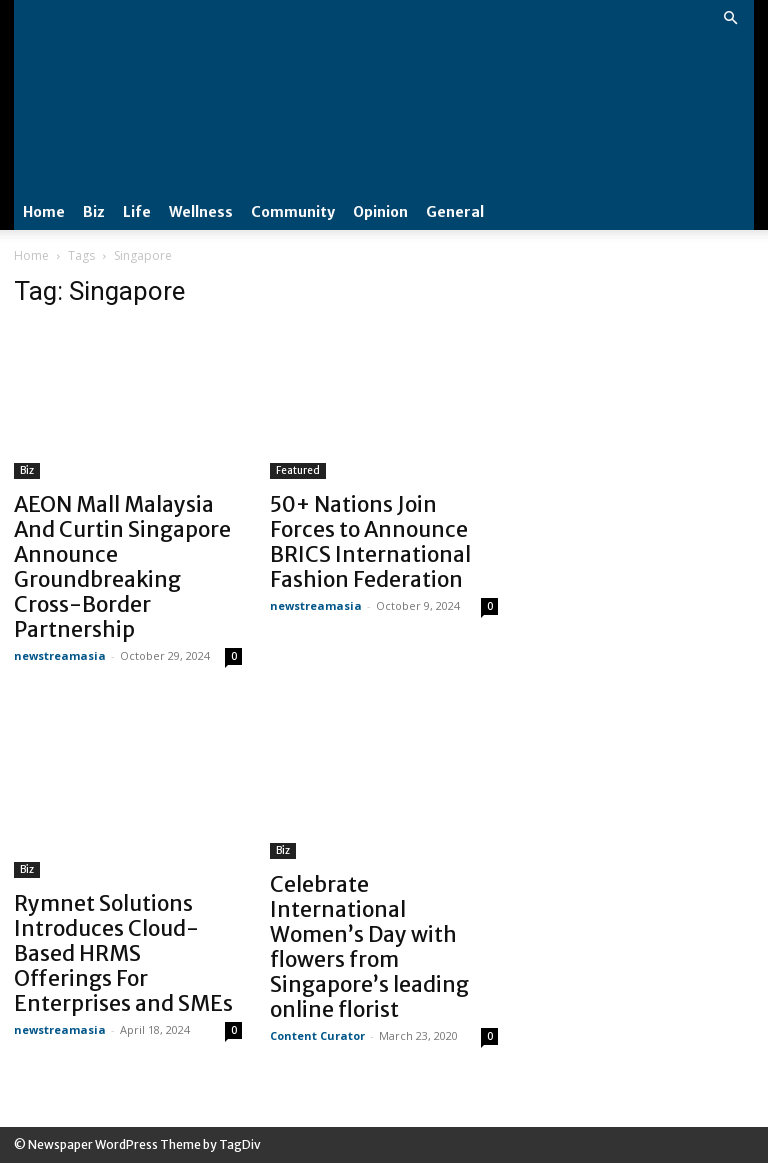 The width and height of the screenshot is (768, 1163). I want to click on 50+ Nations Join Forces to Announce BRICS International Fashion Federation, so click(370, 542).